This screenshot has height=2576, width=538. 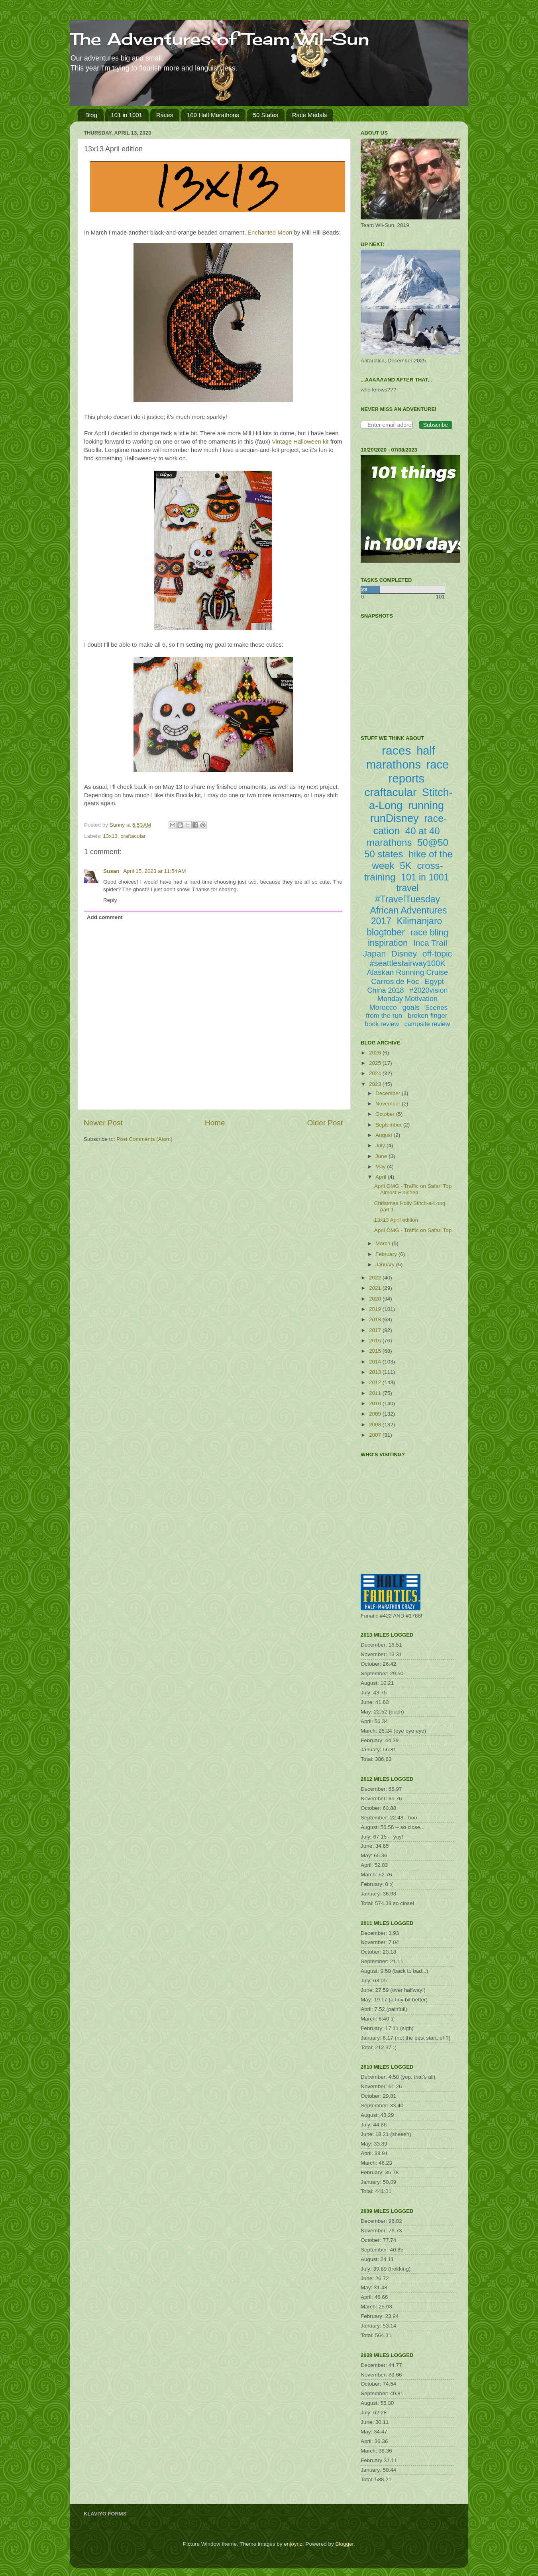 What do you see at coordinates (374, 953) in the screenshot?
I see `Japan` at bounding box center [374, 953].